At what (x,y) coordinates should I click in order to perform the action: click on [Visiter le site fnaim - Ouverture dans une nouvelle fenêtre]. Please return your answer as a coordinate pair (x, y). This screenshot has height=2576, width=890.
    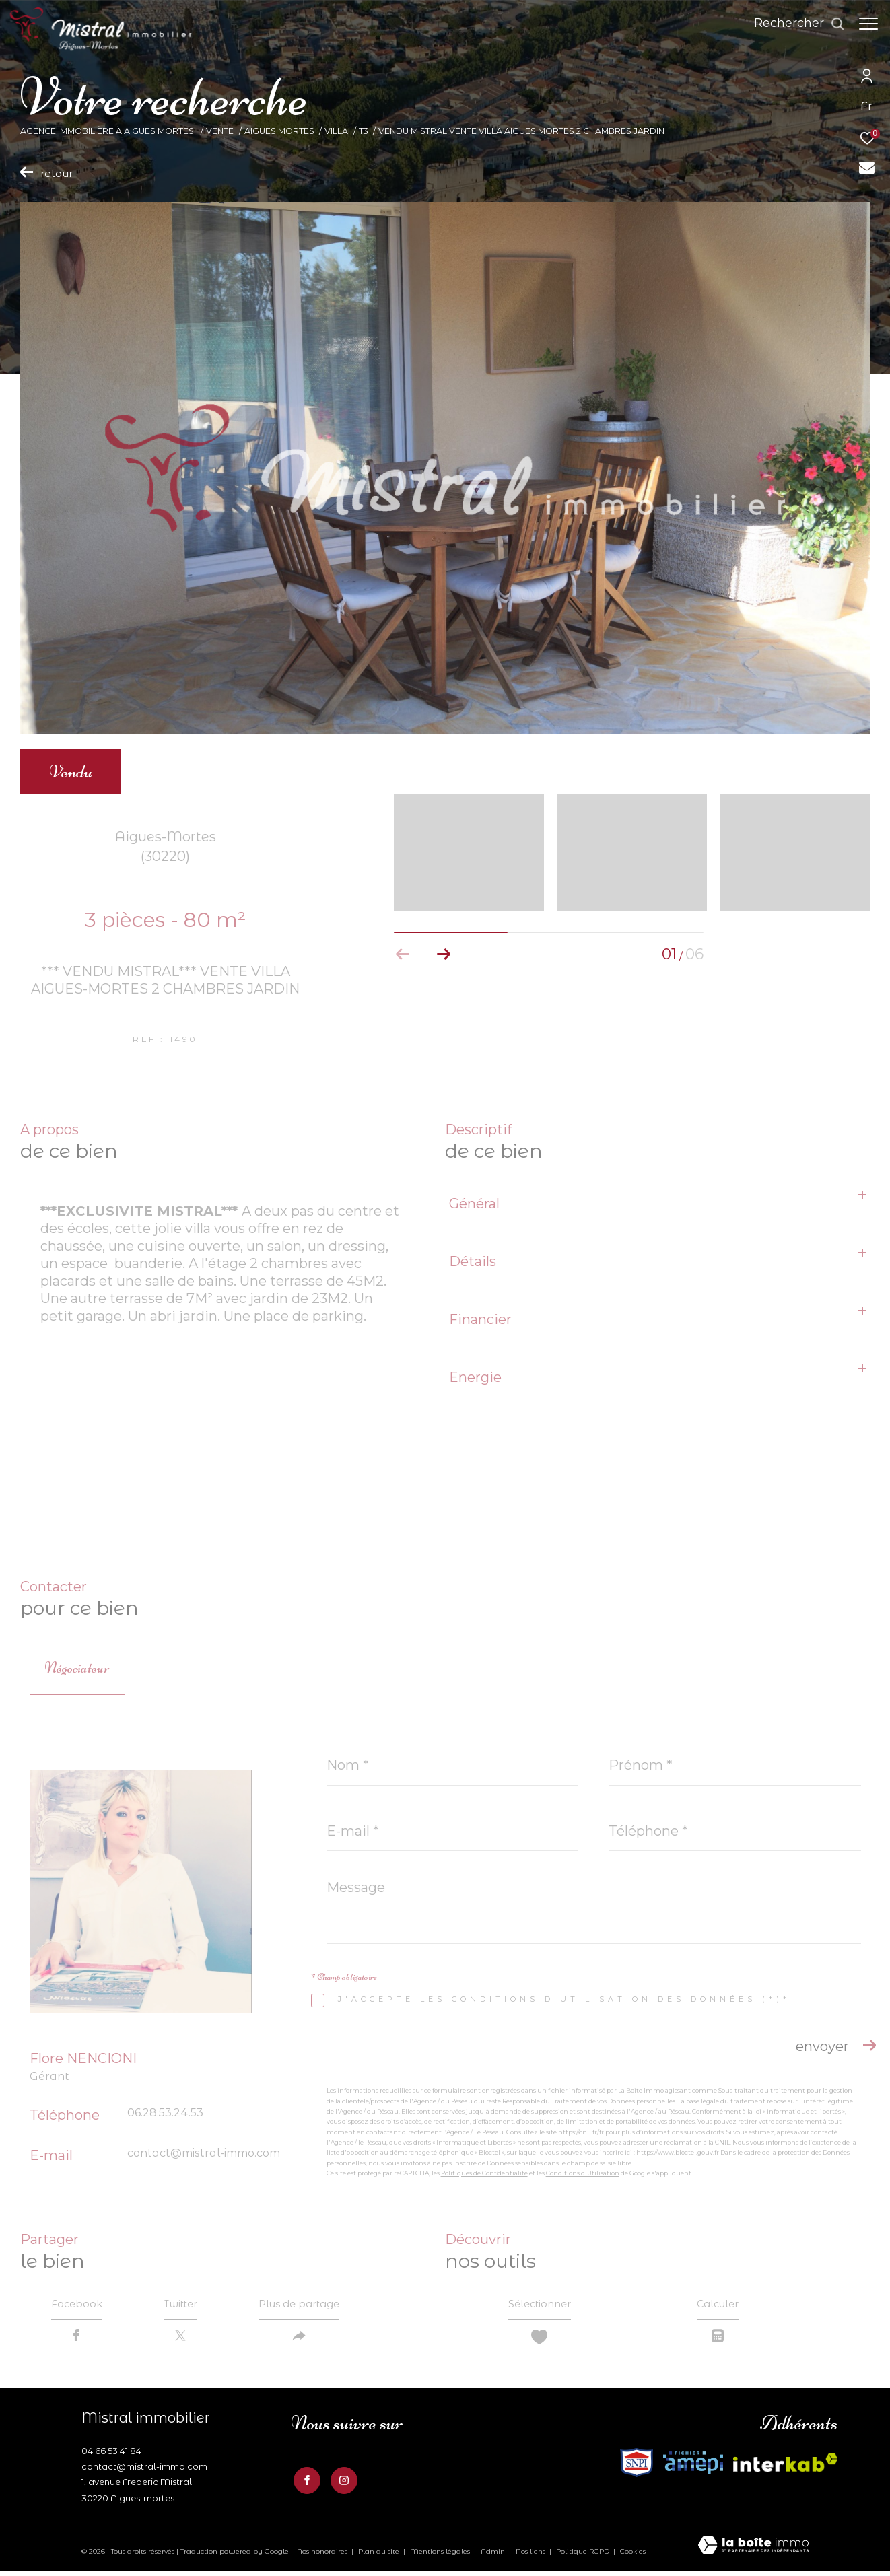
    Looking at the image, I should click on (693, 2467).